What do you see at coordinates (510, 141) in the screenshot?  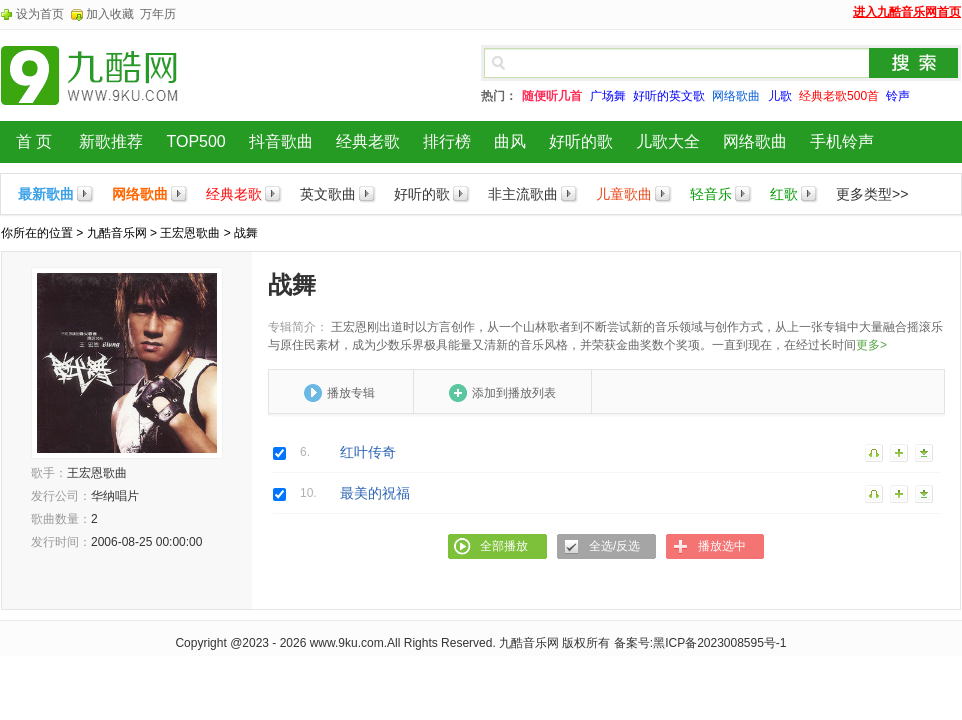 I see `曲风` at bounding box center [510, 141].